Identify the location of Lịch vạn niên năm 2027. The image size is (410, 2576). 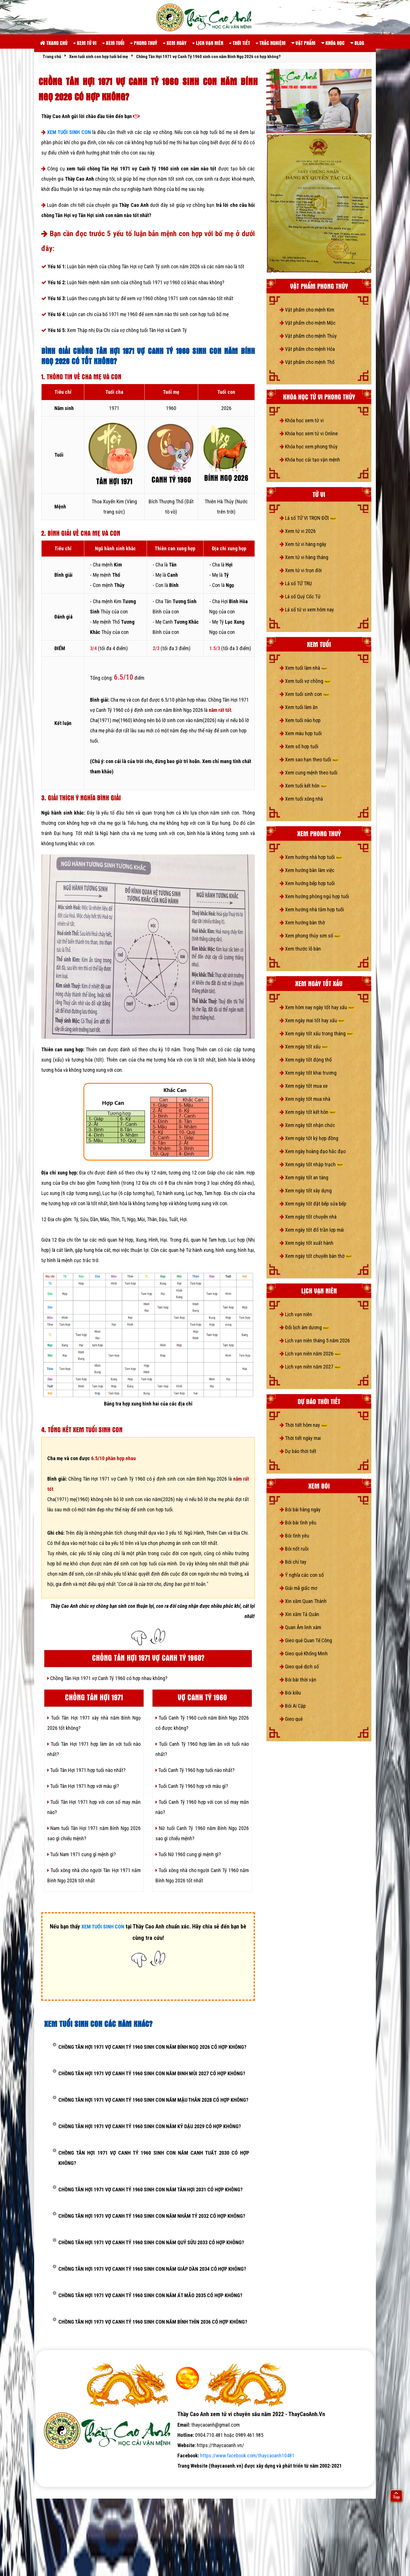
(310, 1367).